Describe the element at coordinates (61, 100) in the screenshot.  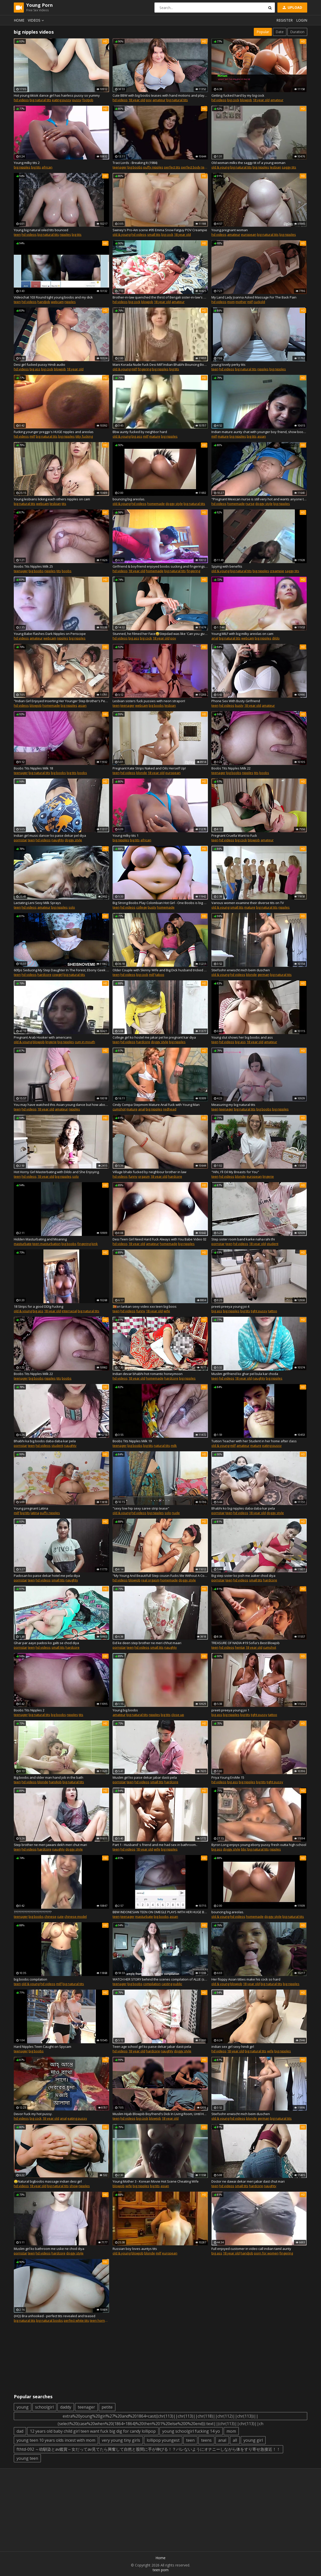
I see `eating pussy` at that location.